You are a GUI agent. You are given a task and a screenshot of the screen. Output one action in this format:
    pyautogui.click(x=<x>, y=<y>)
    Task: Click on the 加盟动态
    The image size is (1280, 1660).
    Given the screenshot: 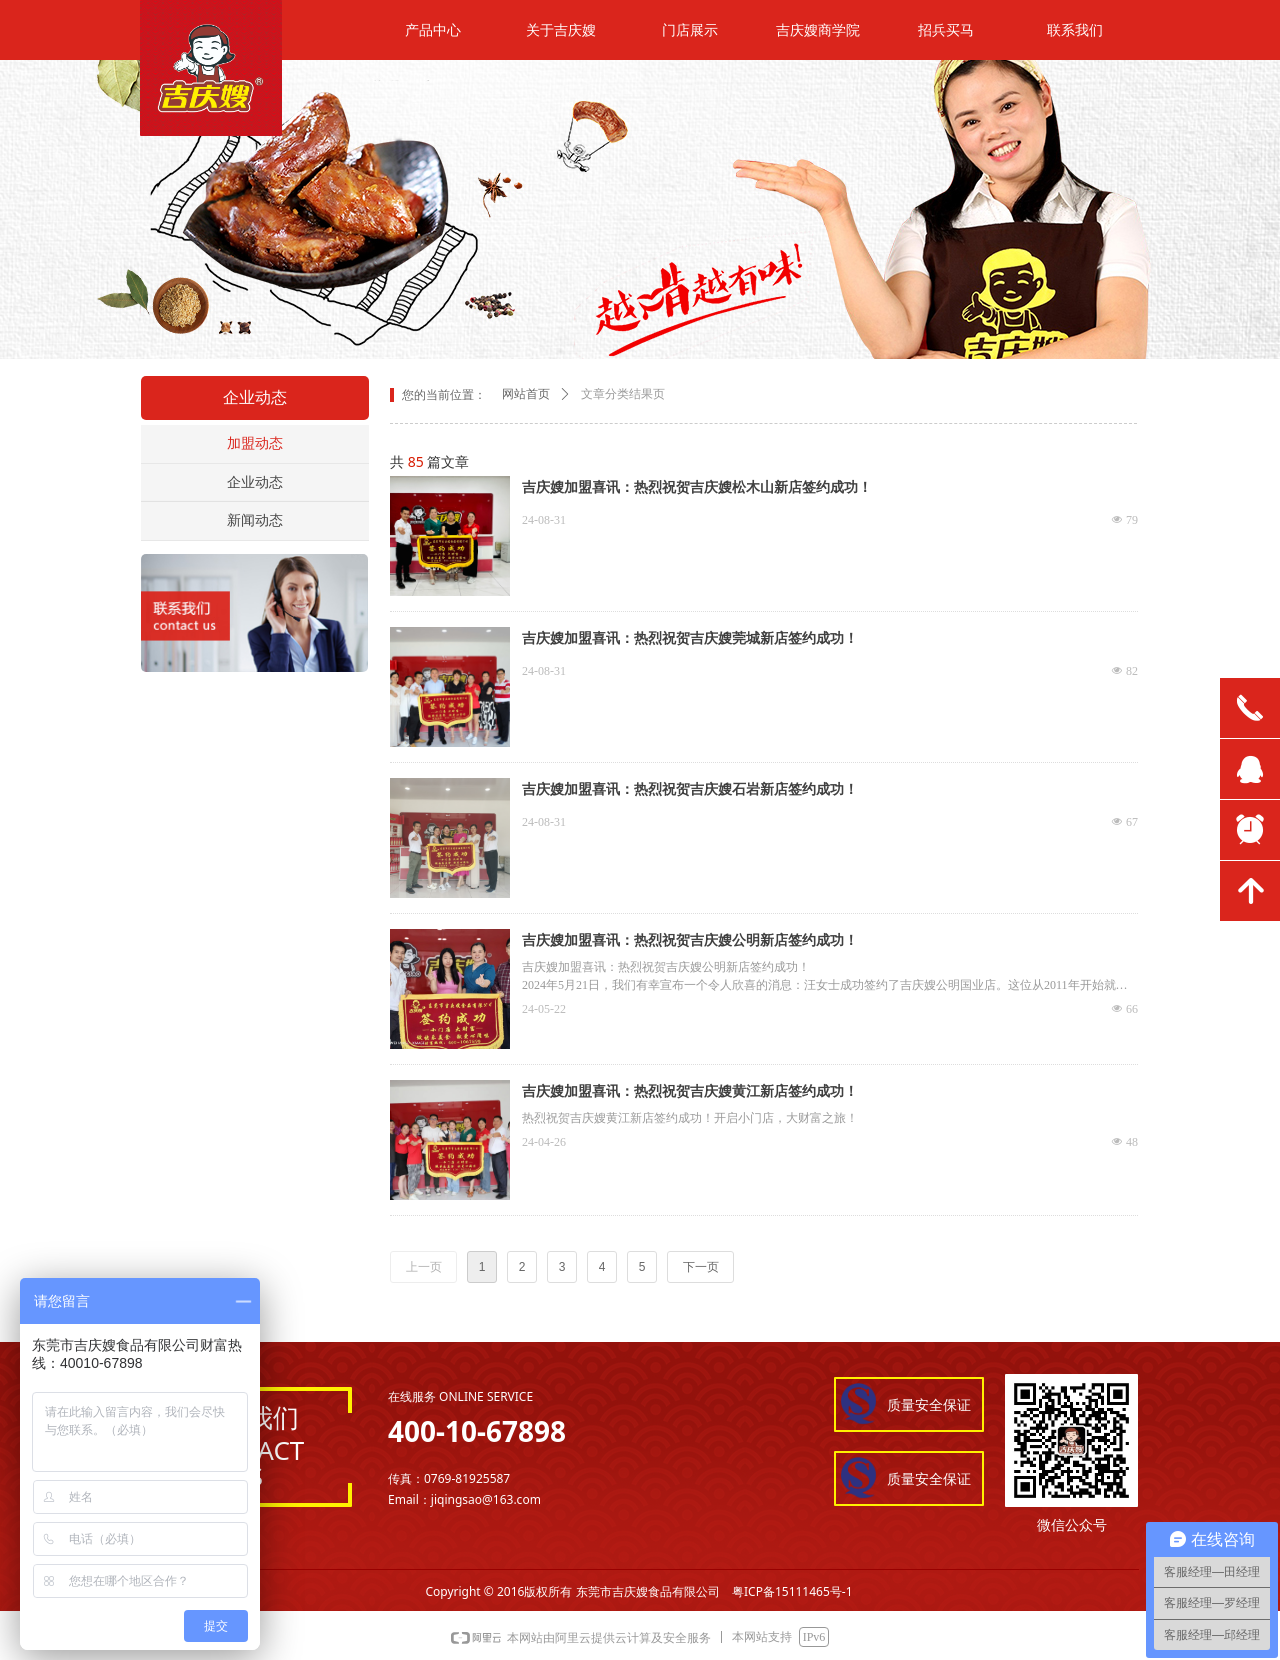 What is the action you would take?
    pyautogui.click(x=255, y=443)
    